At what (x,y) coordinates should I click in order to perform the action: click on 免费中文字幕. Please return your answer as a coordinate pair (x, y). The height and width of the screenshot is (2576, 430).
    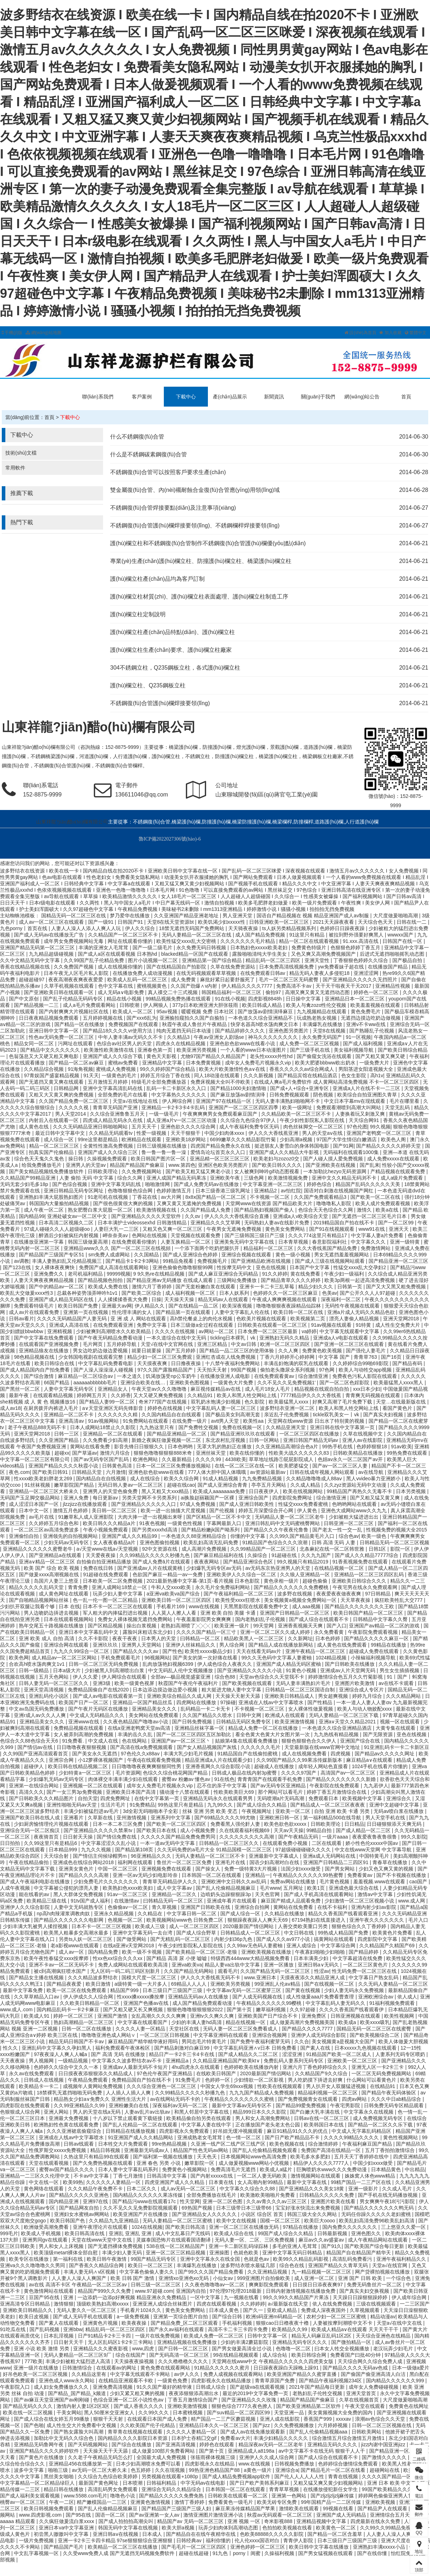
    Looking at the image, I should click on (152, 1325).